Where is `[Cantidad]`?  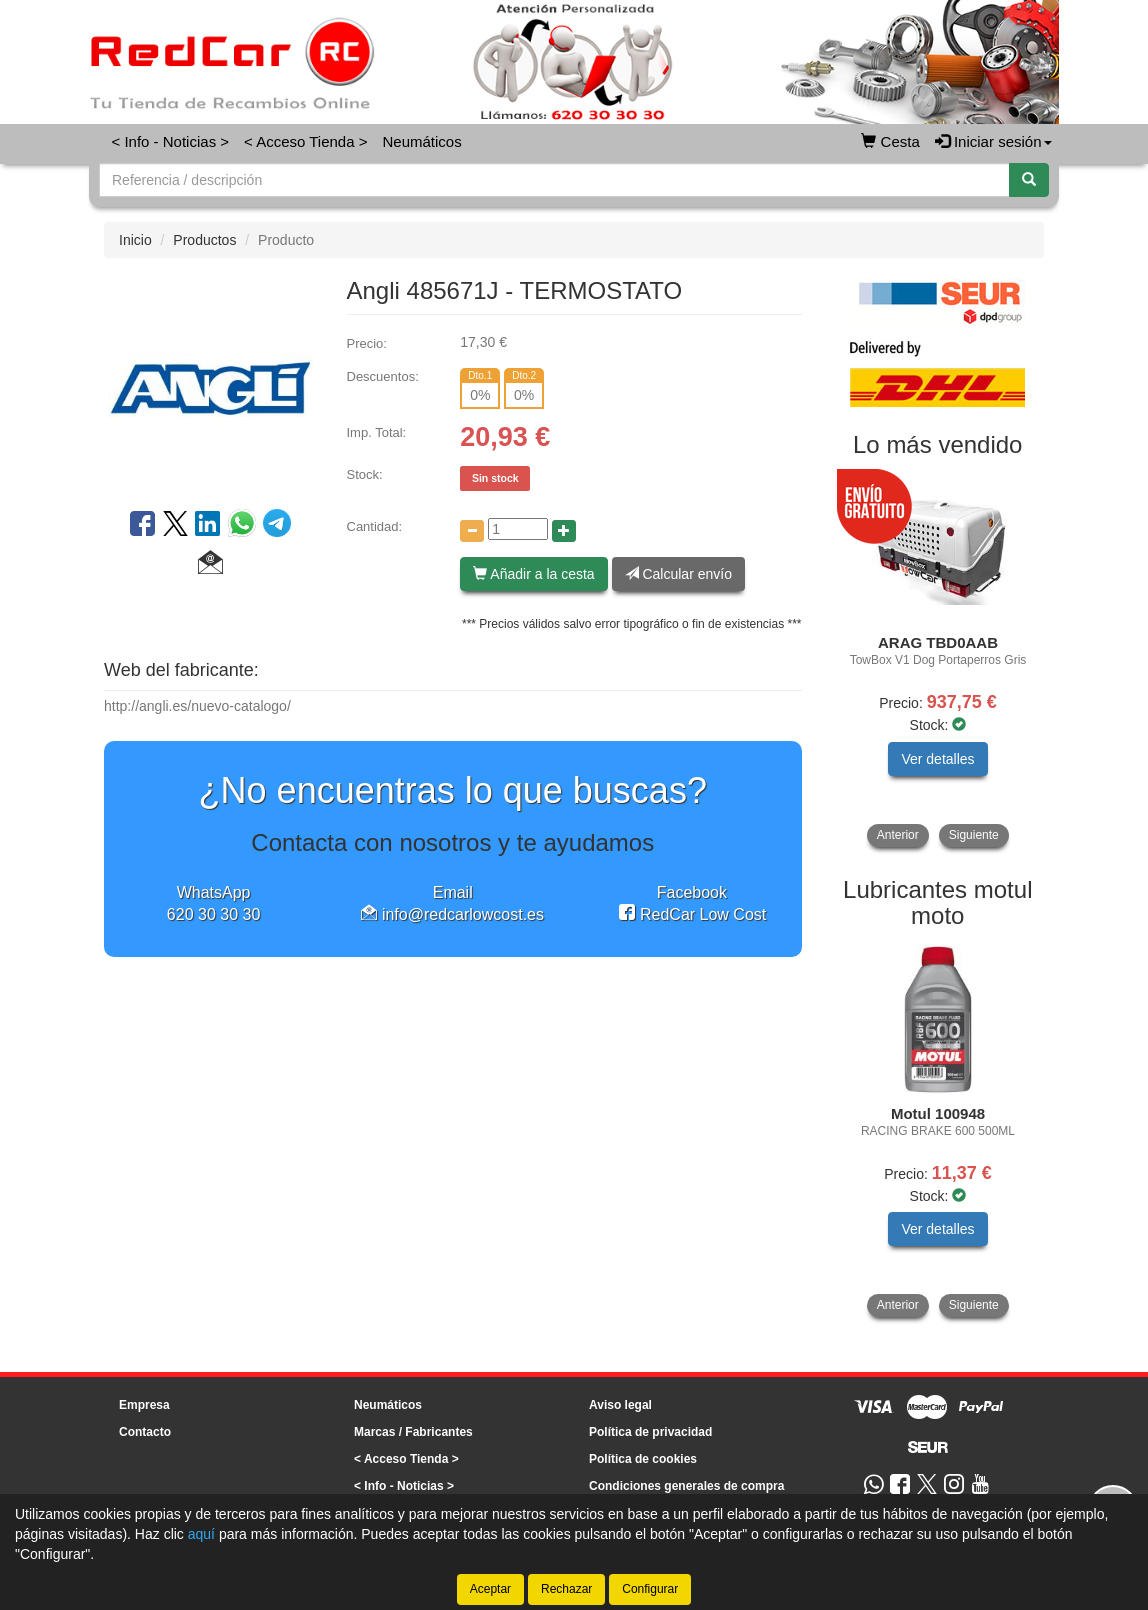
[Cantidad] is located at coordinates (518, 529).